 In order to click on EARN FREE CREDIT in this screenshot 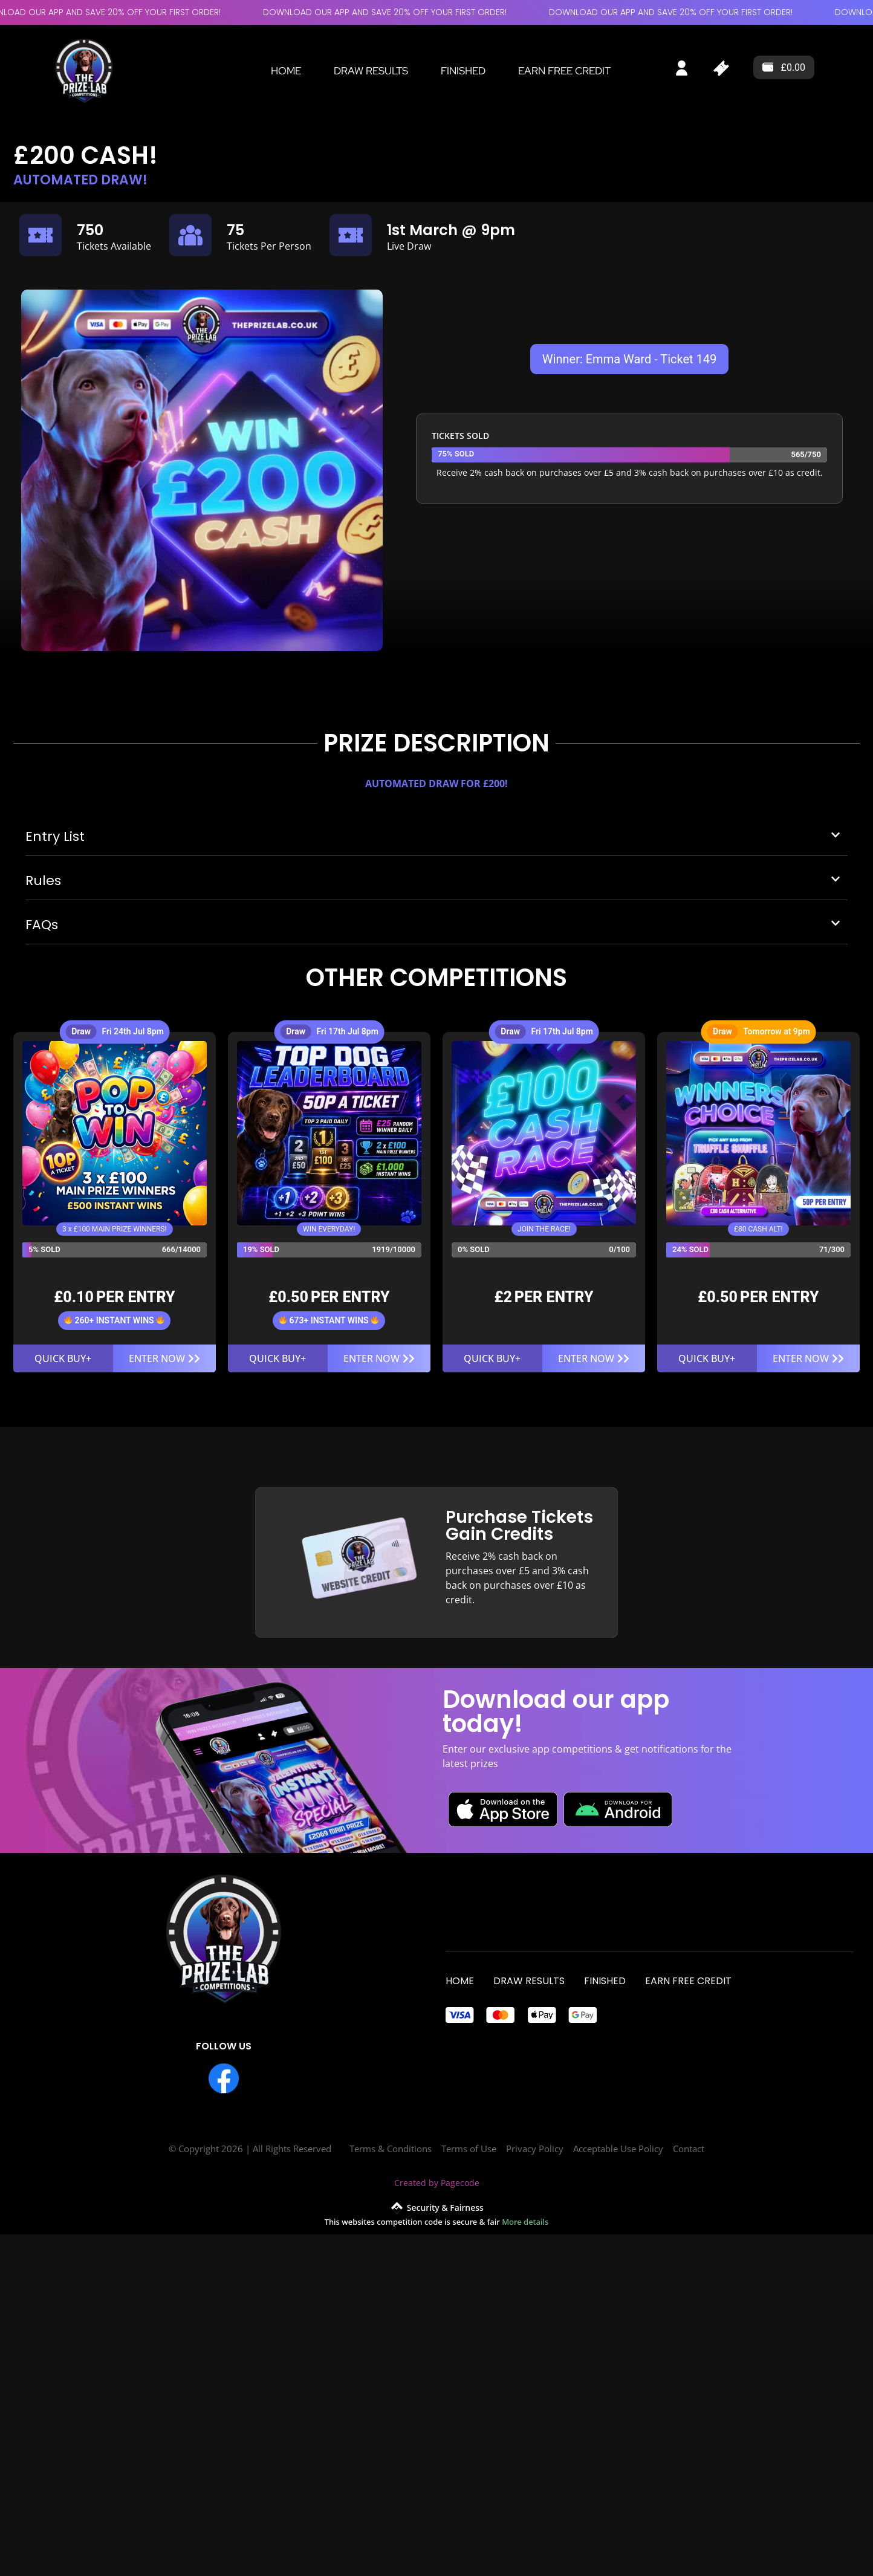, I will do `click(564, 70)`.